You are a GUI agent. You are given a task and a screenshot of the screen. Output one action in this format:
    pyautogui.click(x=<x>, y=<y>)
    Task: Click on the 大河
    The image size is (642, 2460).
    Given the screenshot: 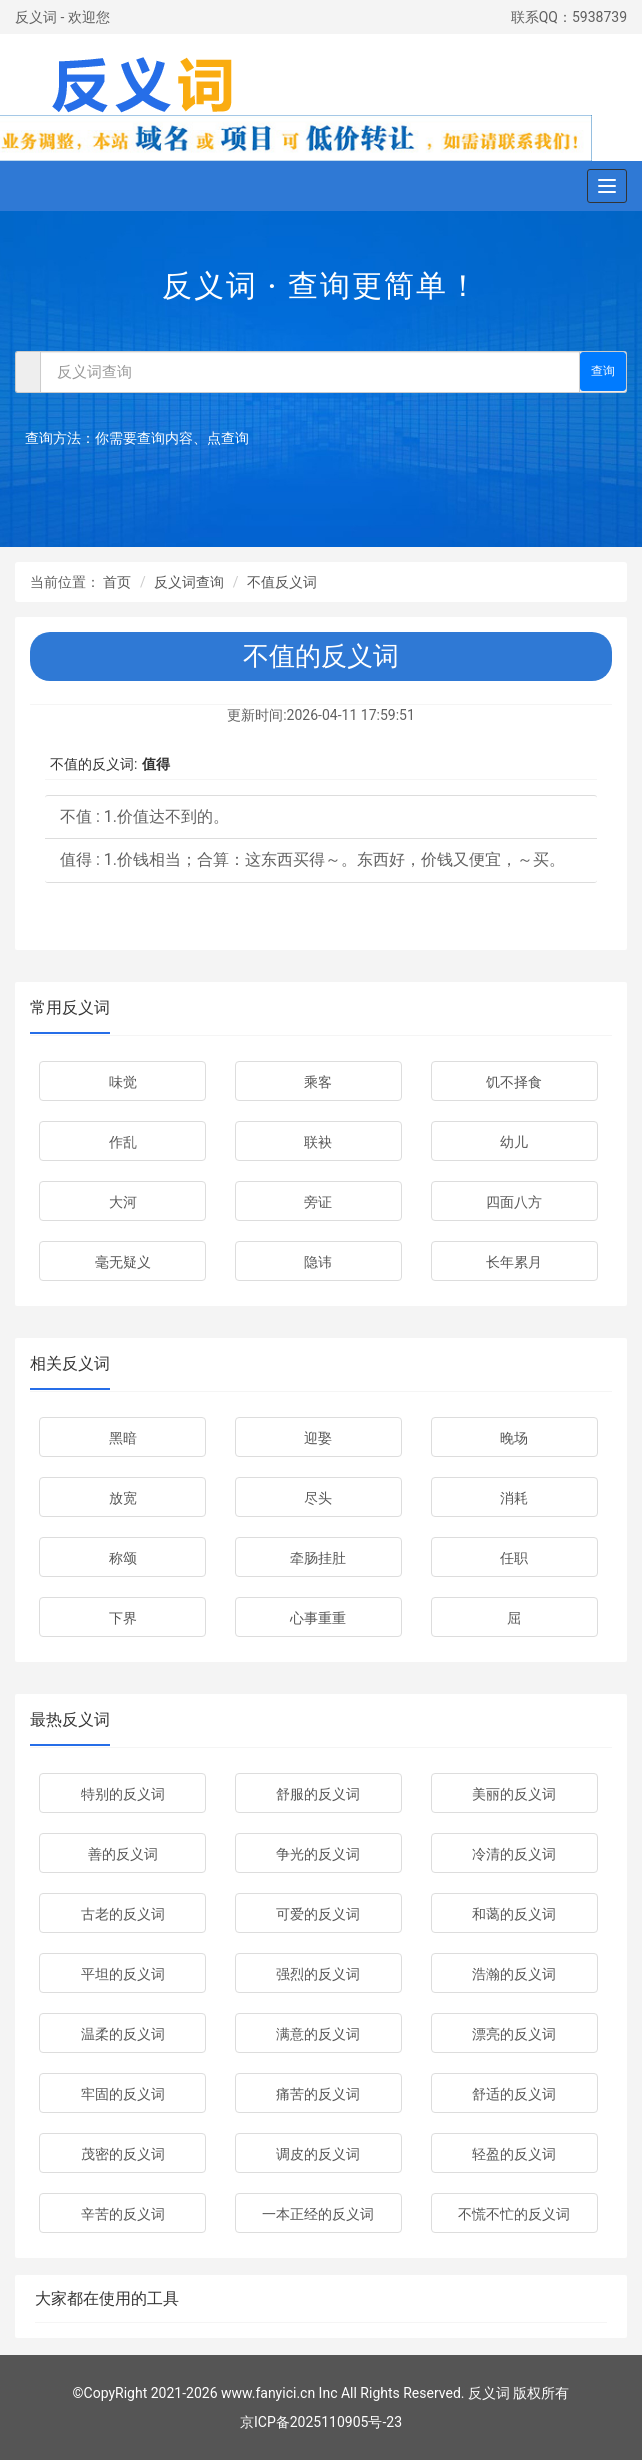 What is the action you would take?
    pyautogui.click(x=123, y=1202)
    